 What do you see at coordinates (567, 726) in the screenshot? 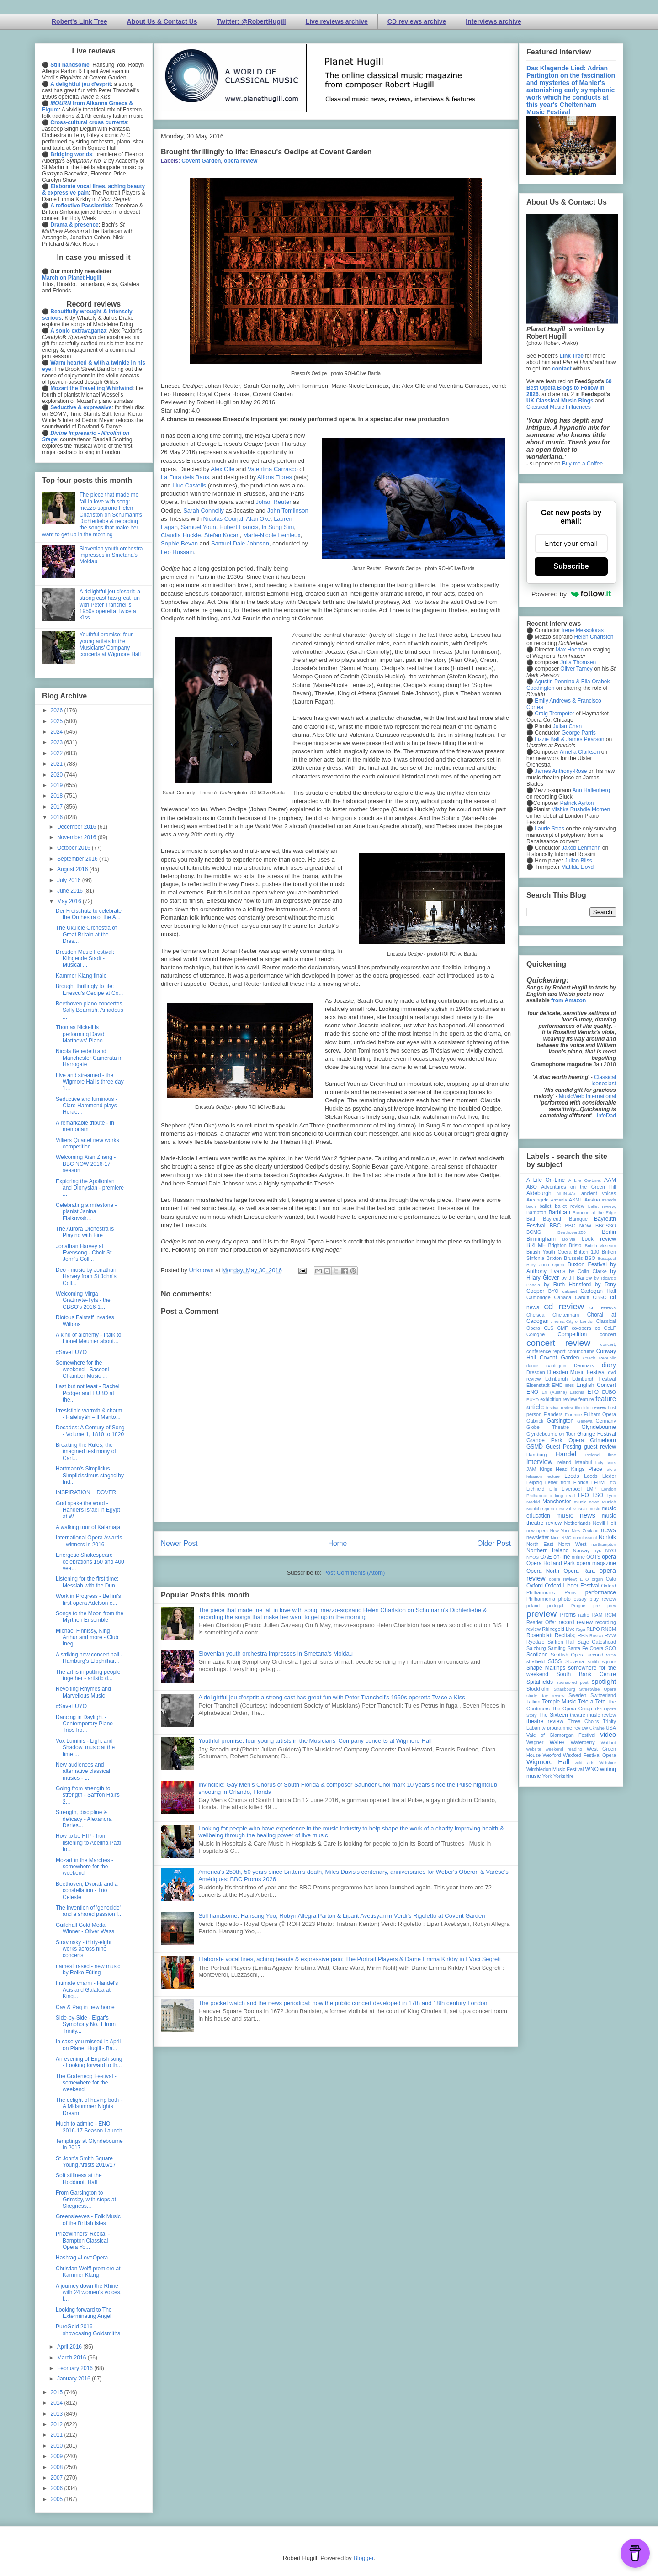
I see `Julian Chan` at bounding box center [567, 726].